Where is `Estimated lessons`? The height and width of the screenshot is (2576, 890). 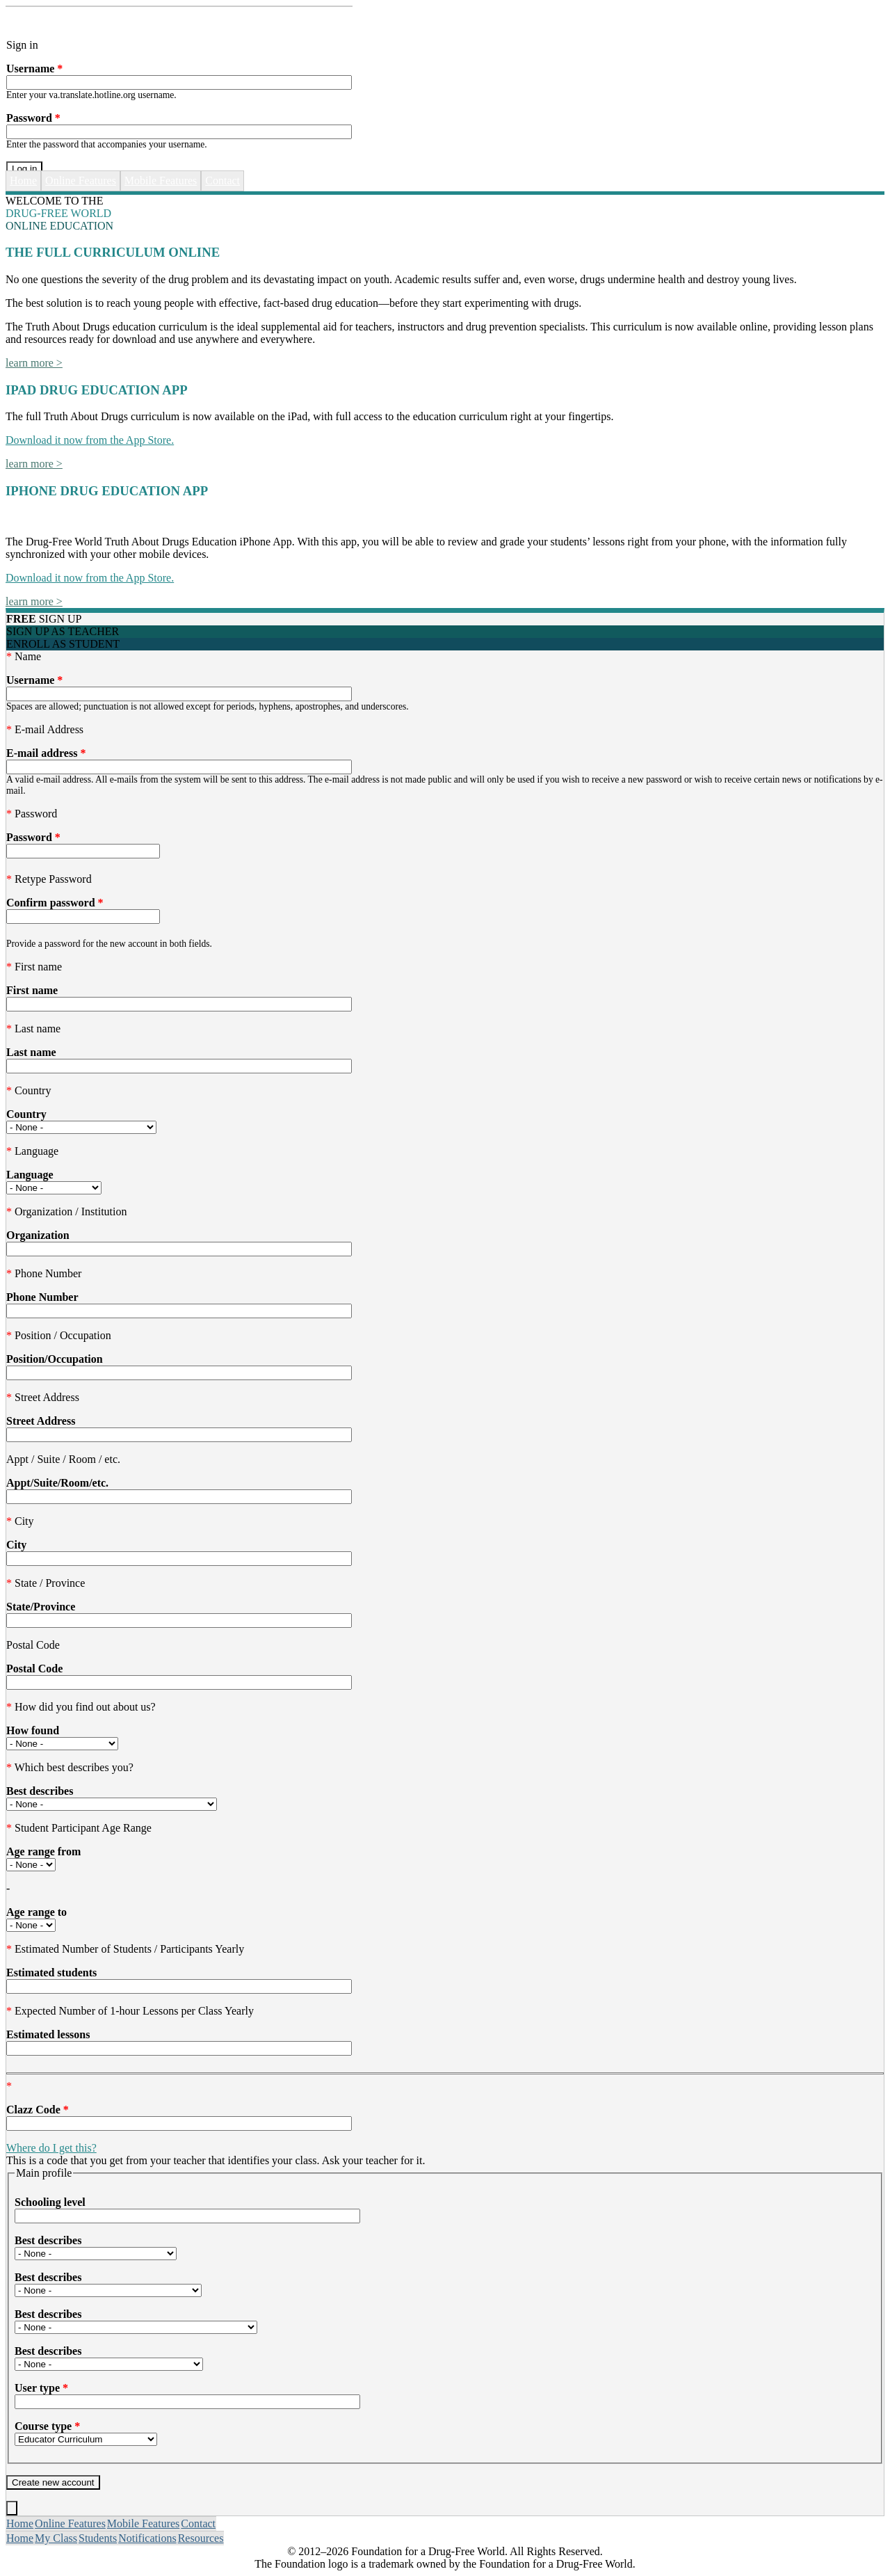 Estimated lessons is located at coordinates (48, 2034).